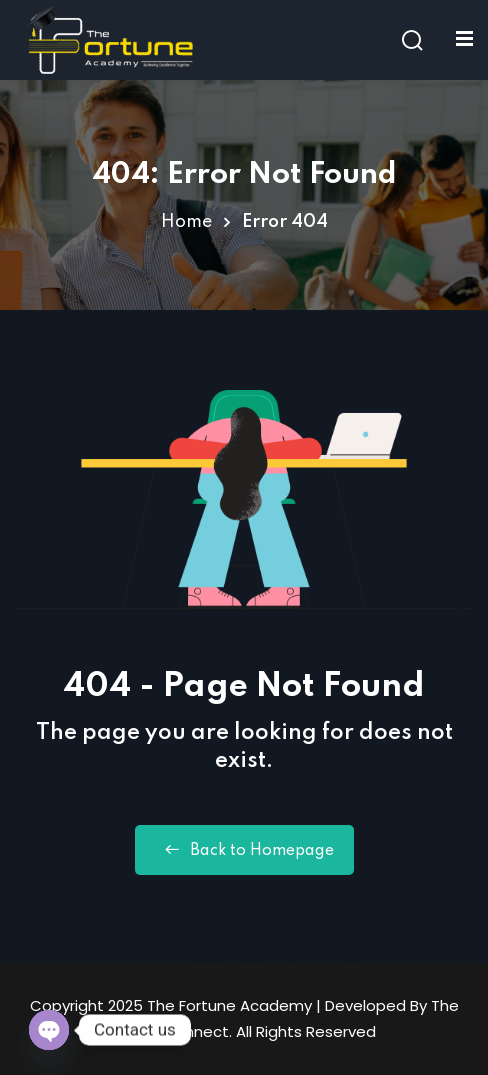 Image resolution: width=488 pixels, height=1075 pixels. I want to click on Back to Homepage, so click(244, 850).